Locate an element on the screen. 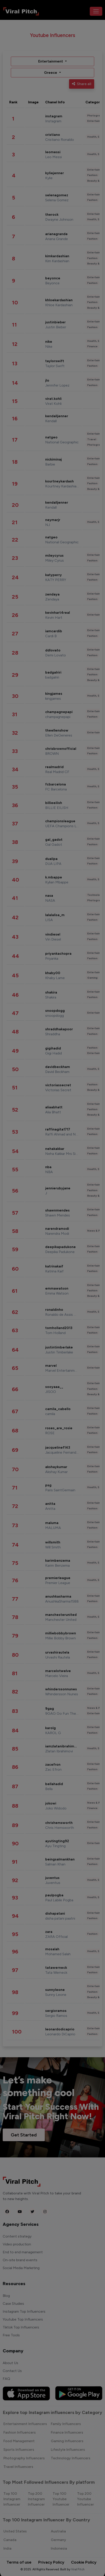 The width and height of the screenshot is (105, 2576). Vin Diesel is located at coordinates (53, 939).